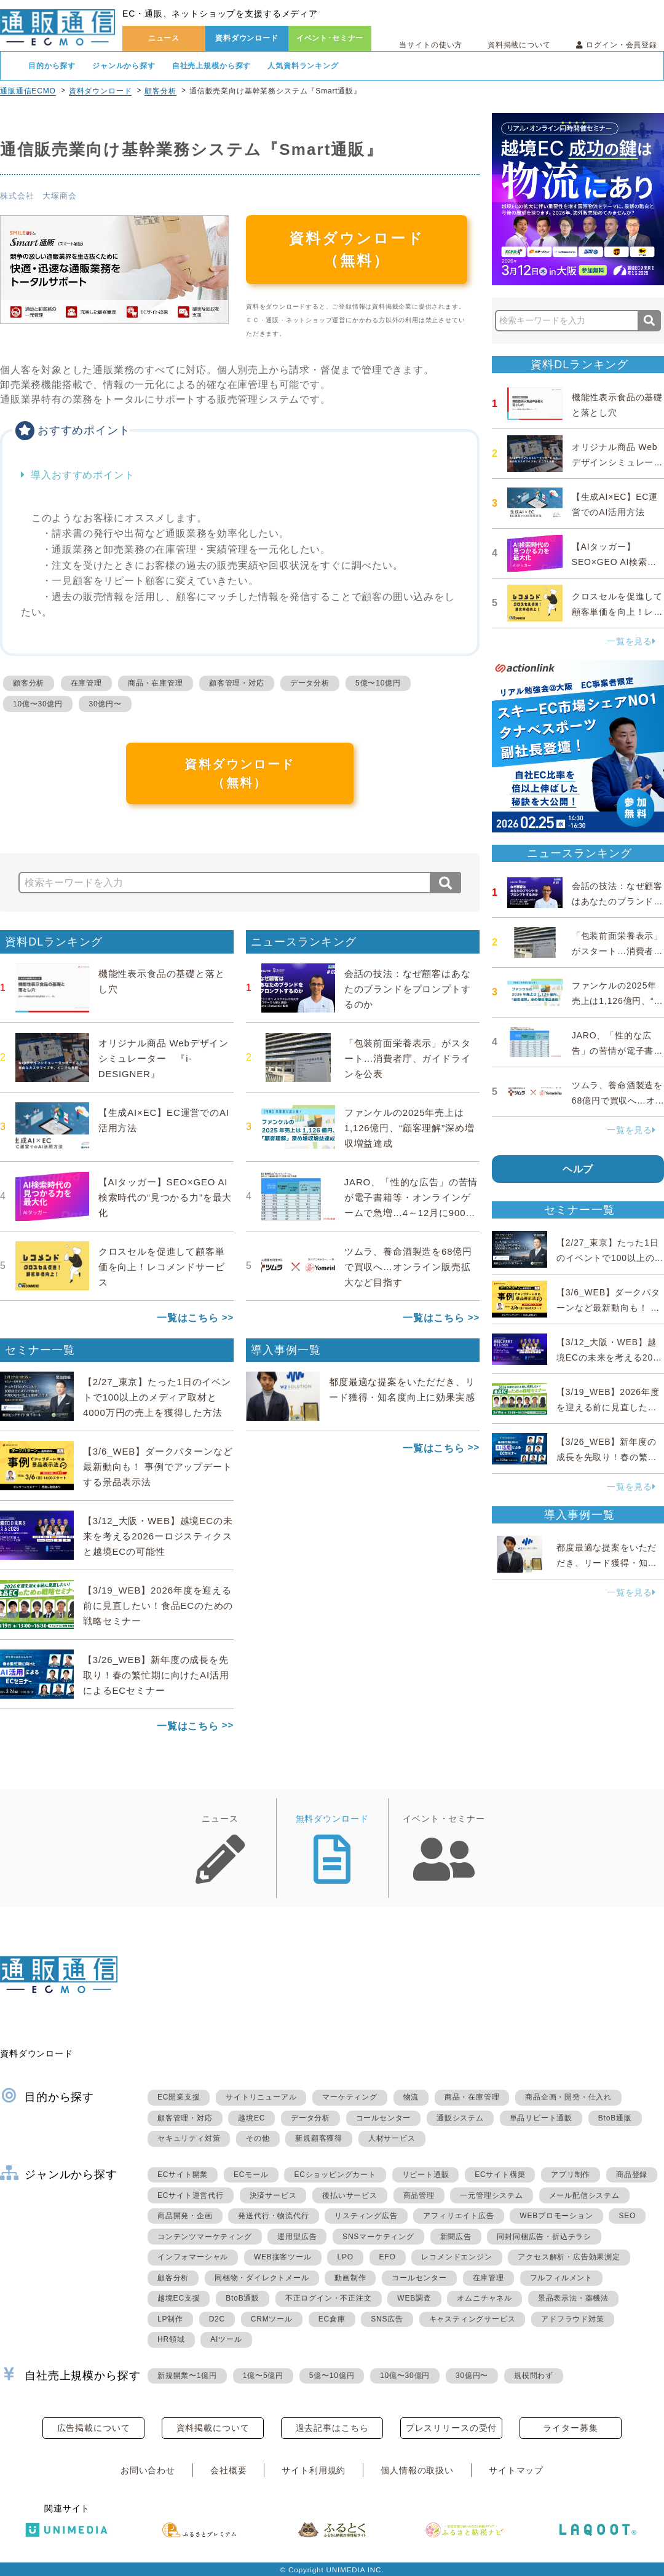 The height and width of the screenshot is (2576, 664). I want to click on WEB調査, so click(414, 2298).